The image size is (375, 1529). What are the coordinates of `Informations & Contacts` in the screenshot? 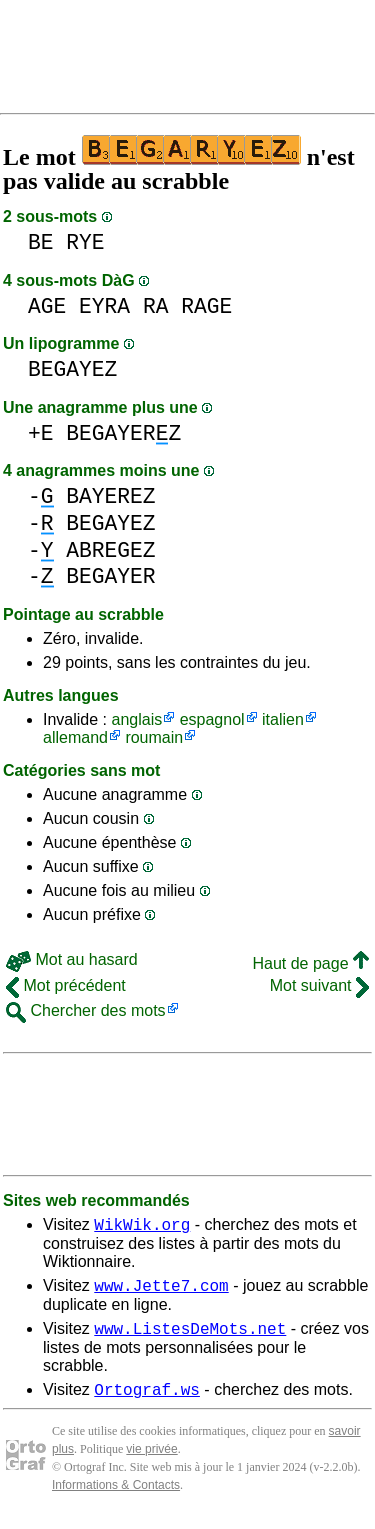 It's located at (116, 1497).